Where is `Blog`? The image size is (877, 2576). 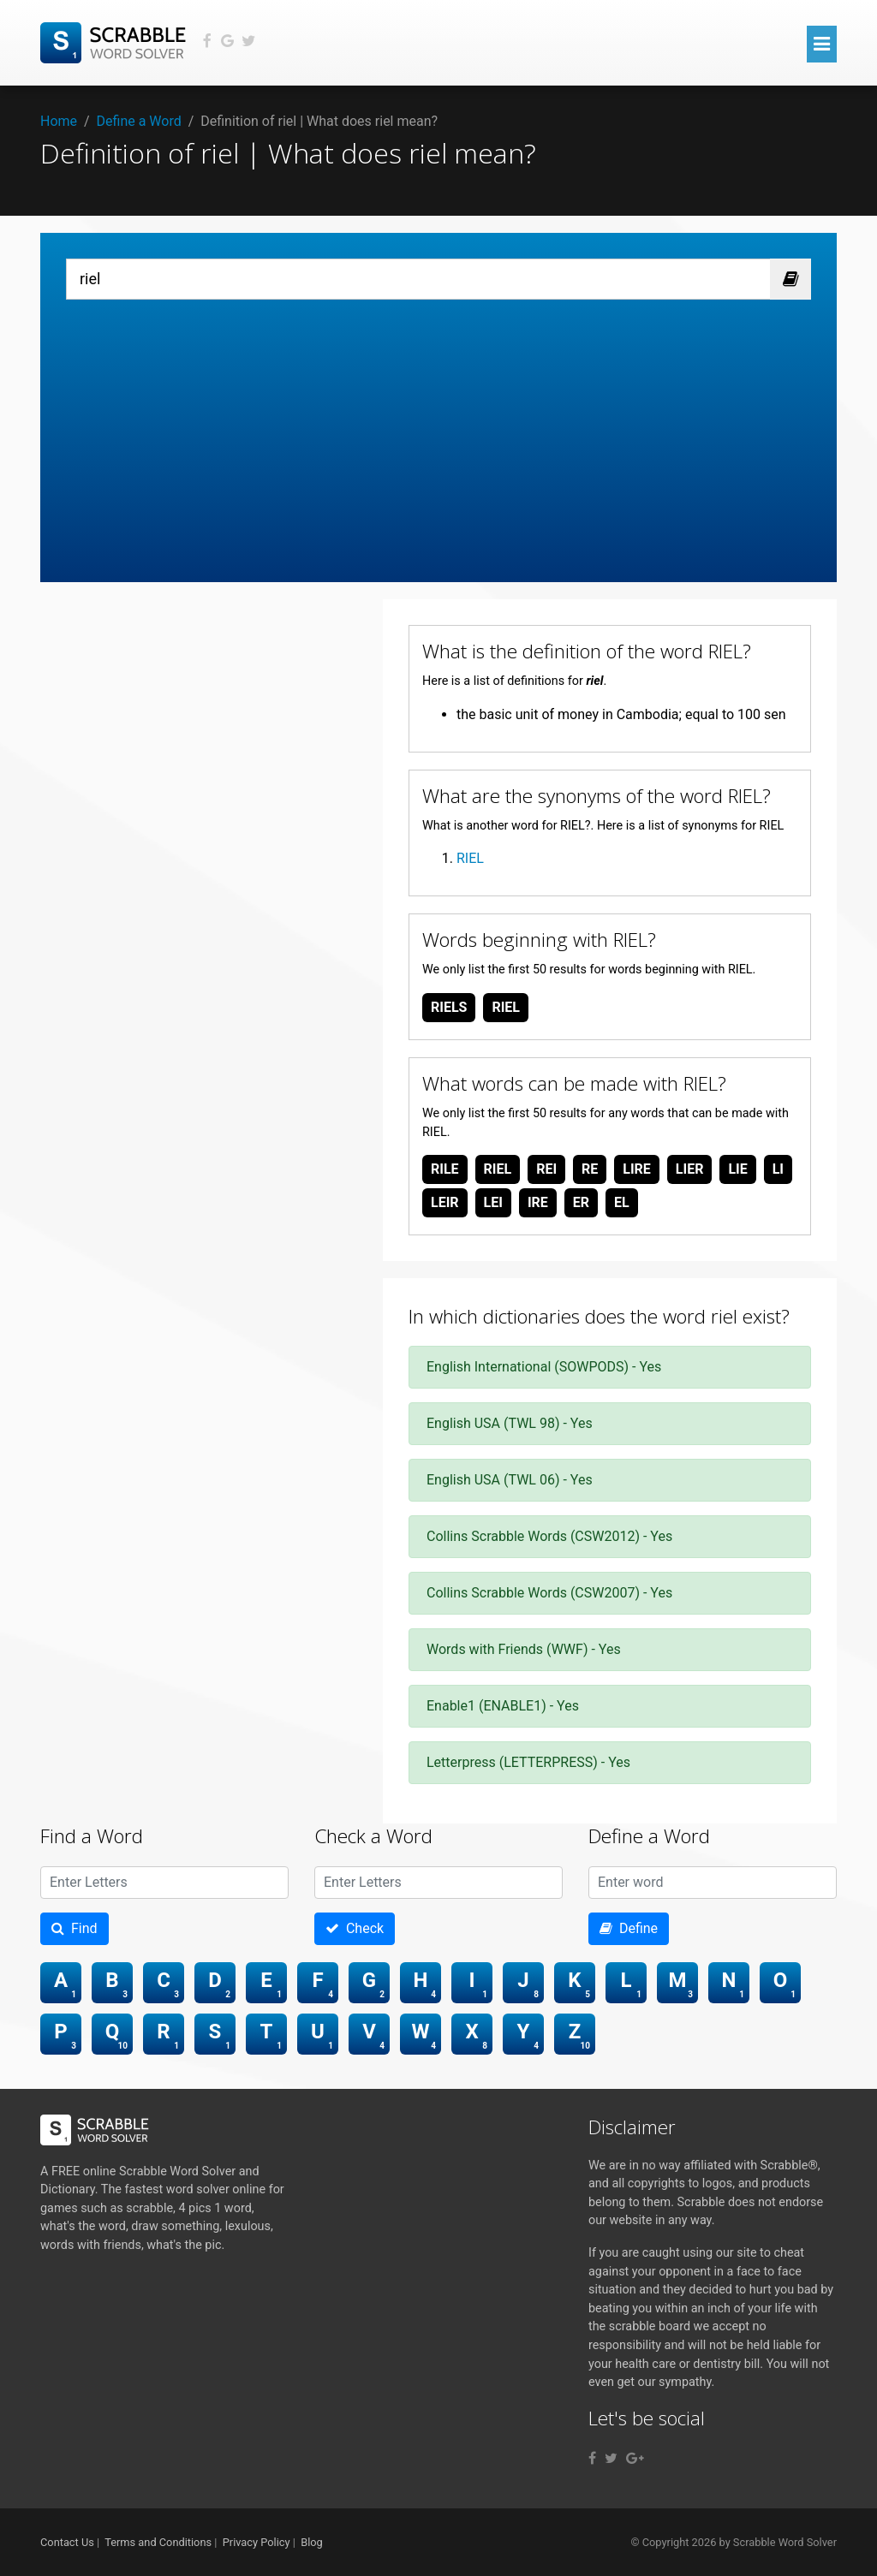 Blog is located at coordinates (312, 2542).